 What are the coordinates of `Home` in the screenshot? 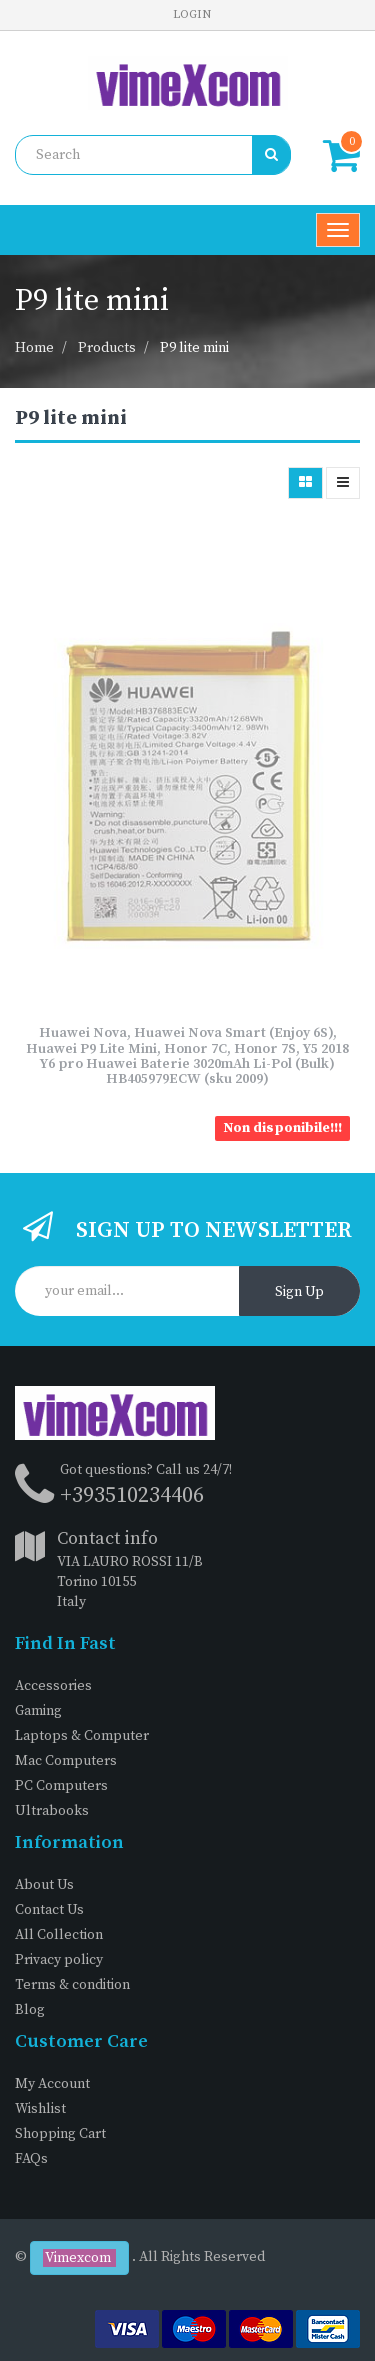 It's located at (34, 348).